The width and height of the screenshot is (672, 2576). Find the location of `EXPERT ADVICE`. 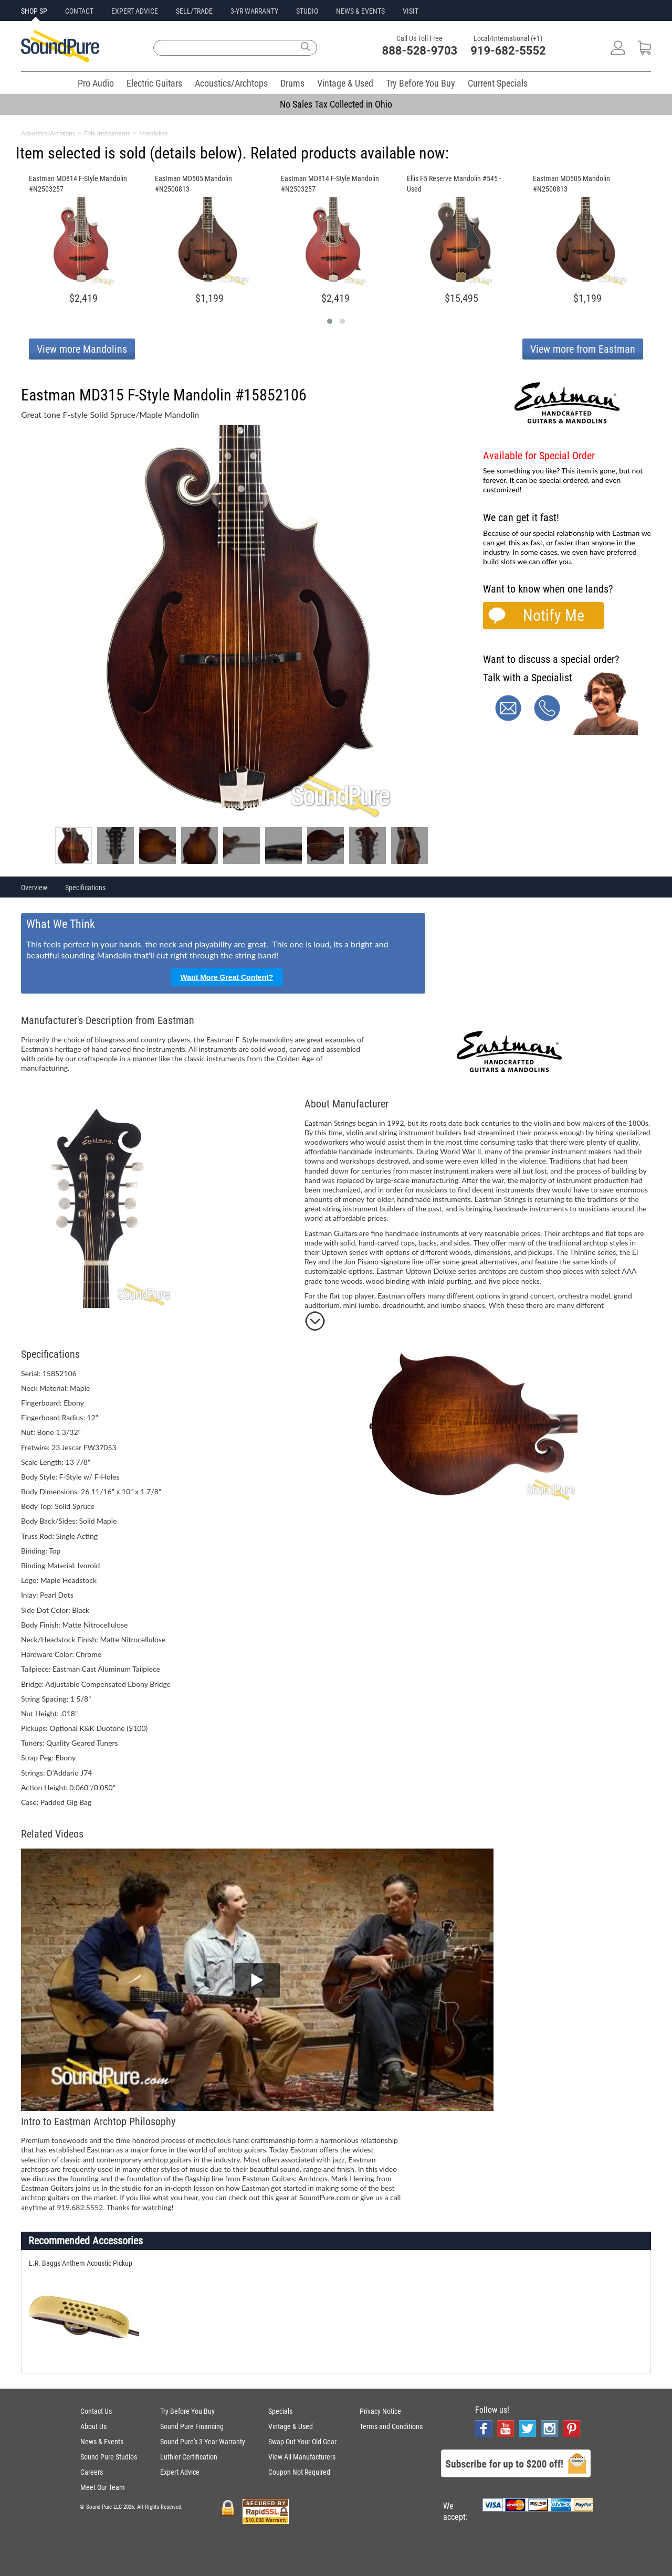

EXPERT ADVICE is located at coordinates (134, 11).